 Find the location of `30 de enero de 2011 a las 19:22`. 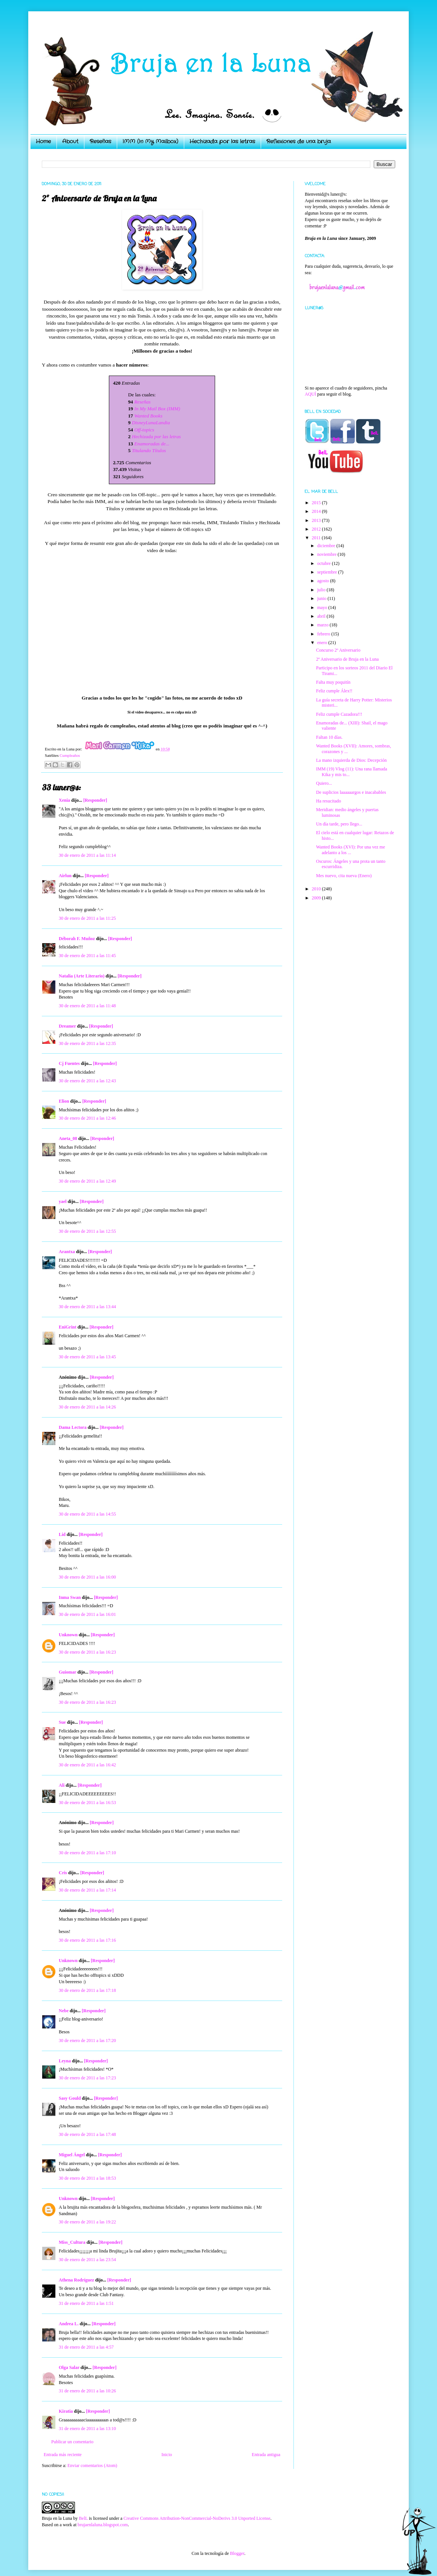

30 de enero de 2011 a las 19:22 is located at coordinates (87, 2222).